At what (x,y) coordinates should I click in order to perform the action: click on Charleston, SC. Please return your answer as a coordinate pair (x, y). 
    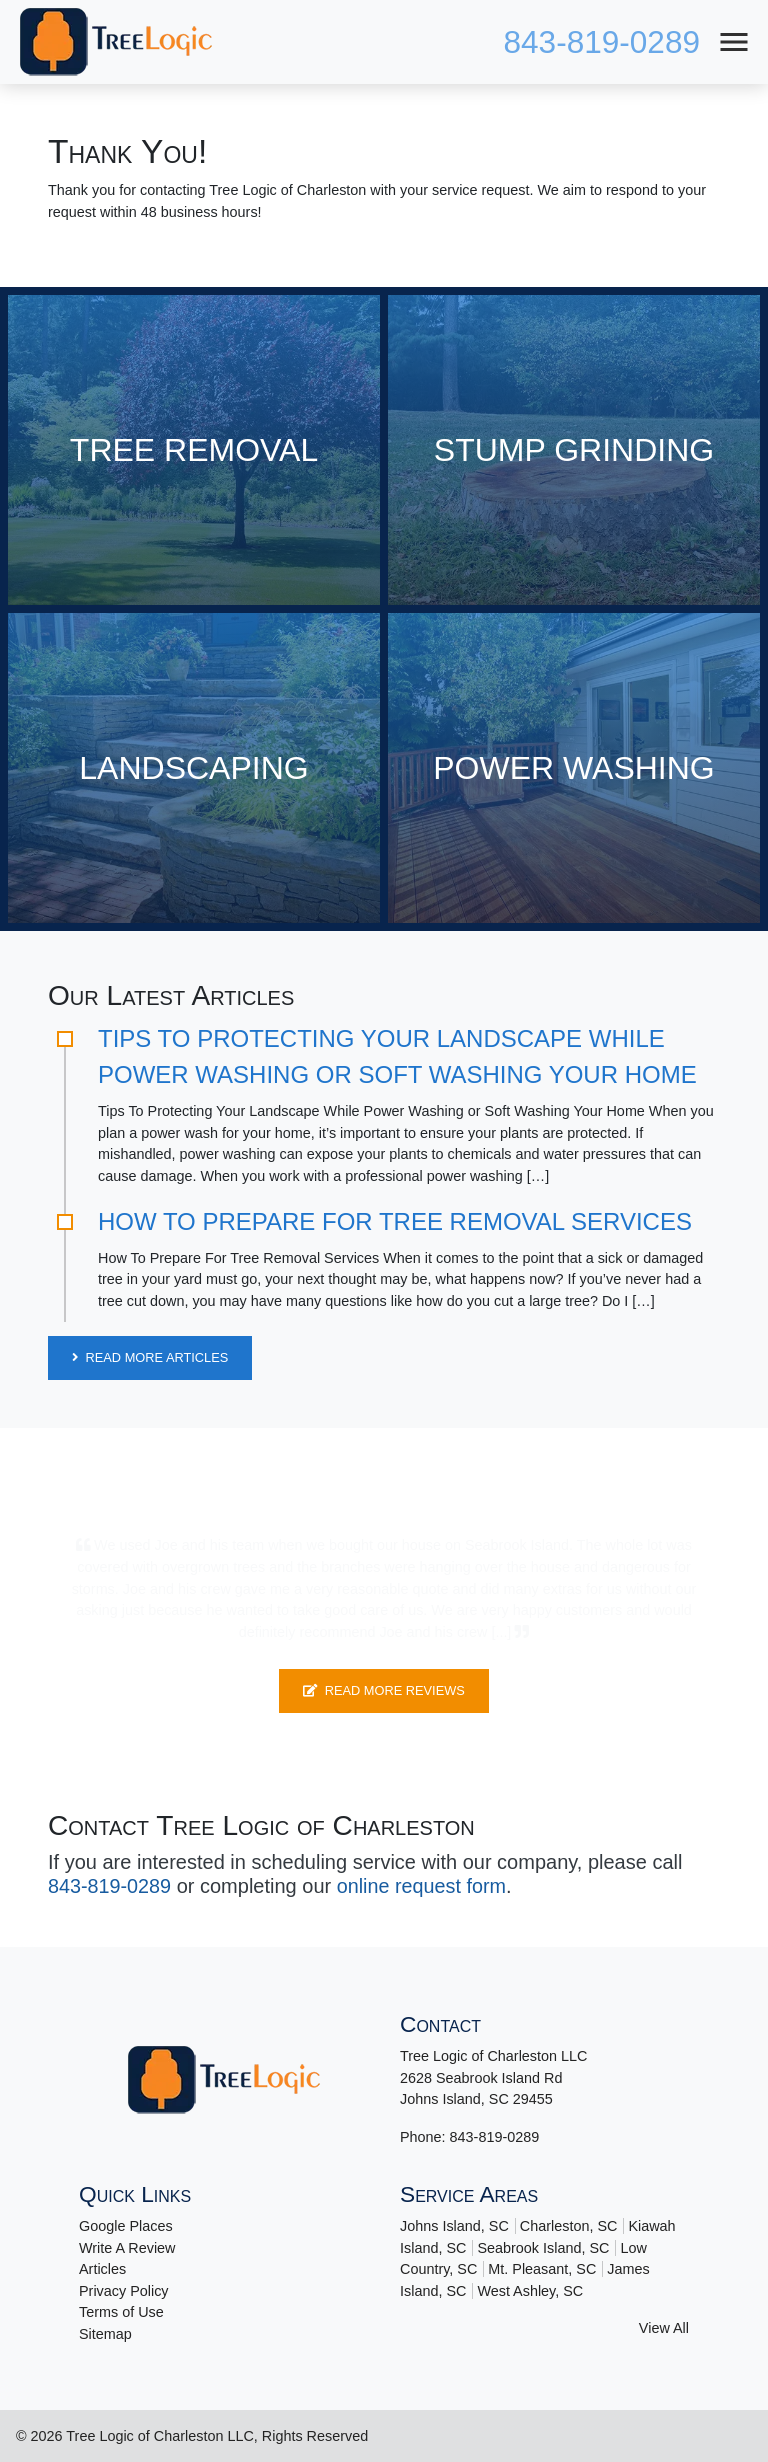
    Looking at the image, I should click on (569, 2225).